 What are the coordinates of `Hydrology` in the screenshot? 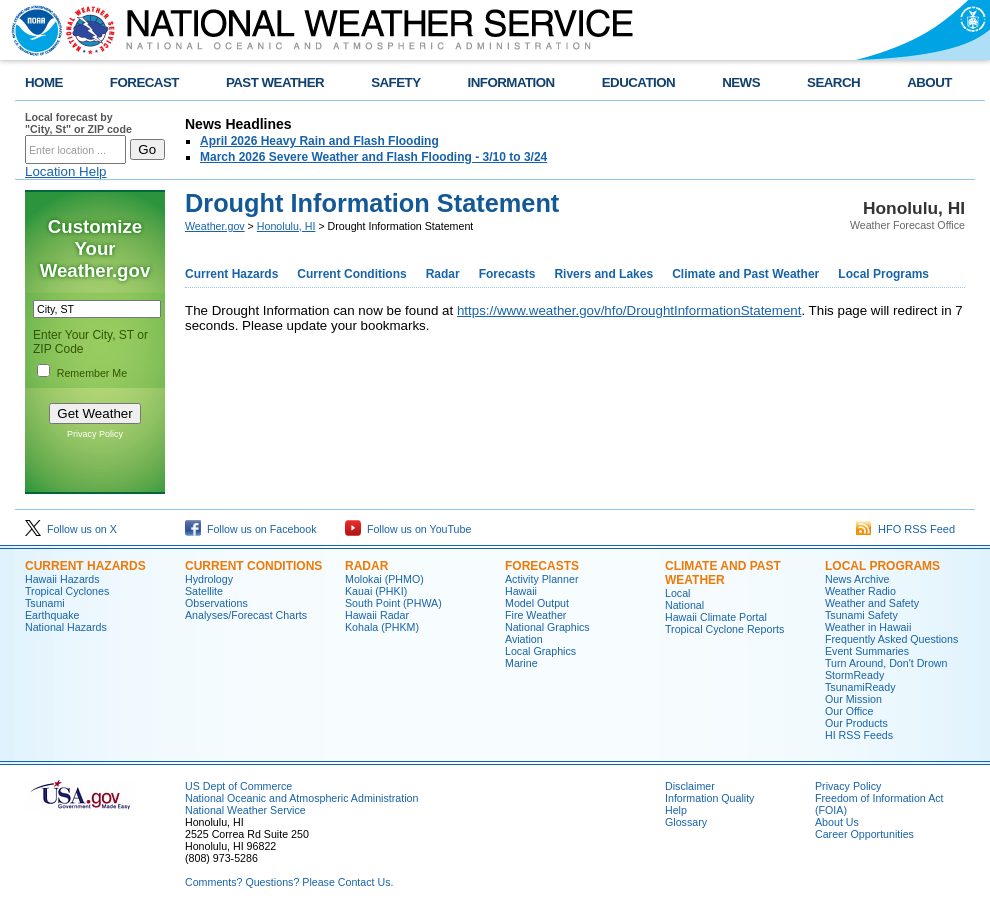 It's located at (209, 579).